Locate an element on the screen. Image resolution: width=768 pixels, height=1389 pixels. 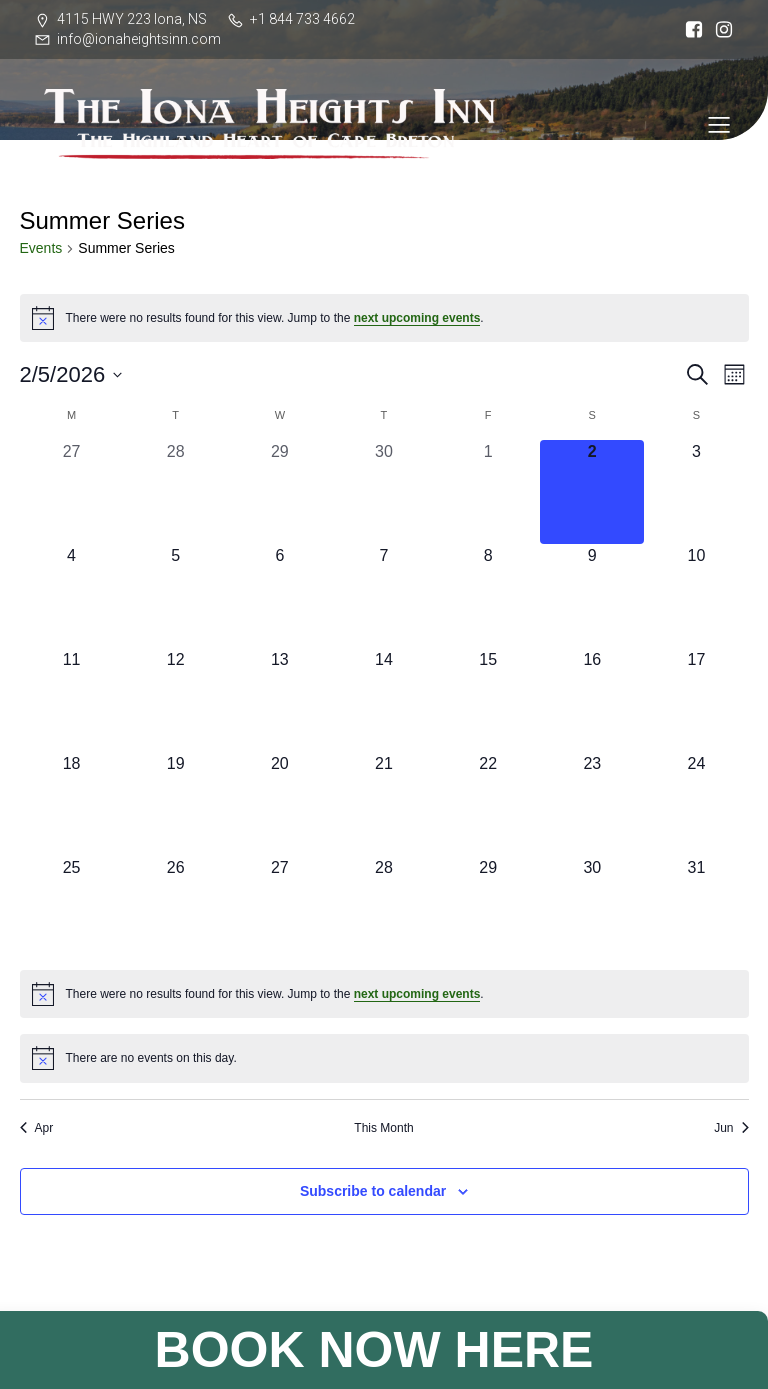
[May 19, 0 events, upcoming day] is located at coordinates (176, 804).